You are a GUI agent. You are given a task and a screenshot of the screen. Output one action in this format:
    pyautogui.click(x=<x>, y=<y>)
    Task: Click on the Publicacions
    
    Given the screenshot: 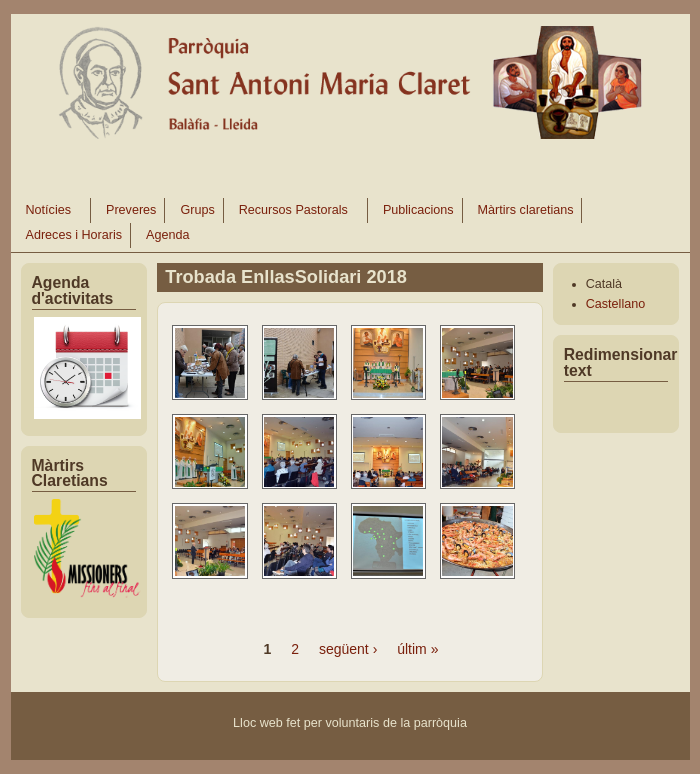 What is the action you would take?
    pyautogui.click(x=418, y=210)
    